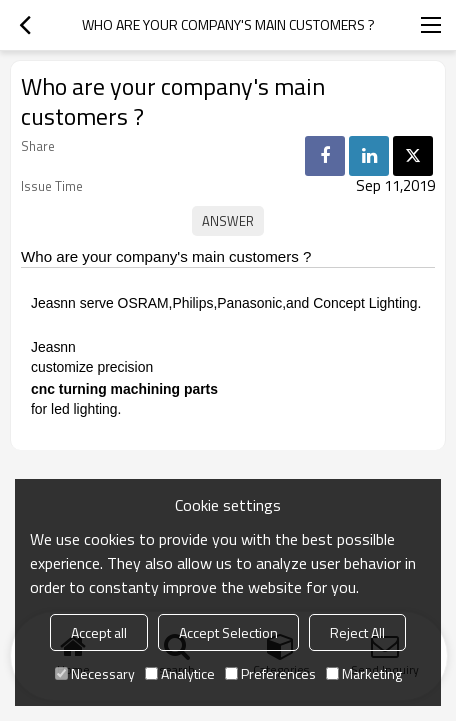 The image size is (456, 721). I want to click on Accept Selection, so click(228, 632).